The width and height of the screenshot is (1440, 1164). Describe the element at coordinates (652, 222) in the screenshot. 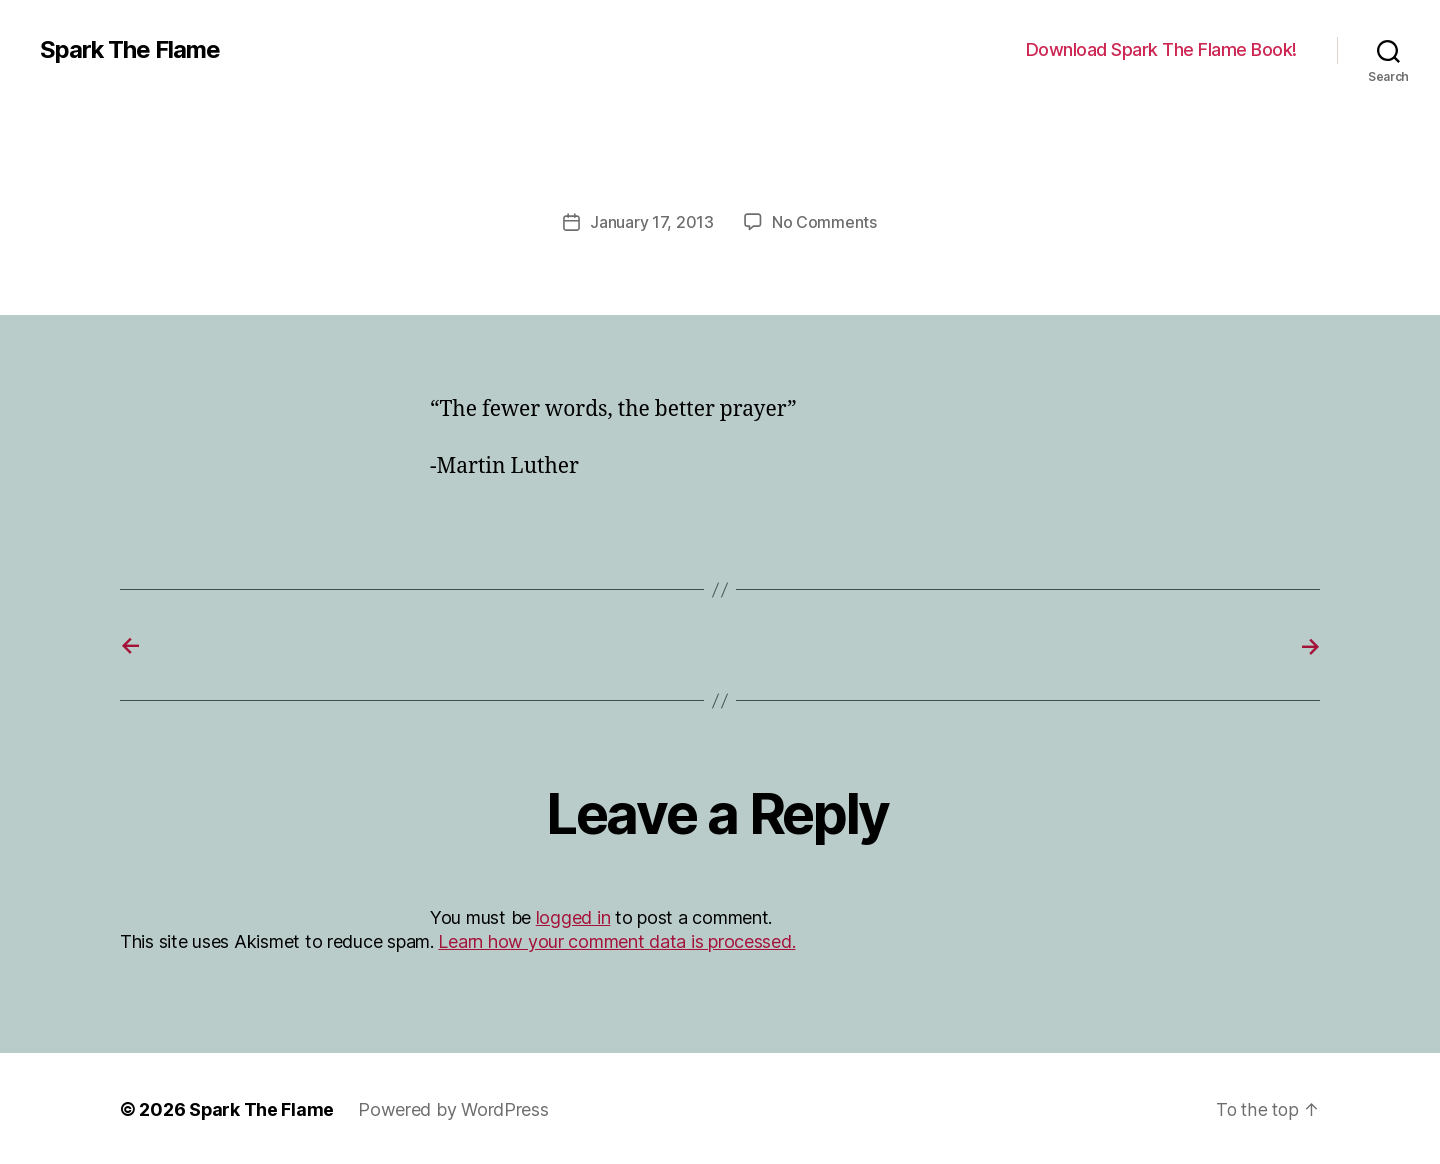

I see `January 17, 2013` at that location.